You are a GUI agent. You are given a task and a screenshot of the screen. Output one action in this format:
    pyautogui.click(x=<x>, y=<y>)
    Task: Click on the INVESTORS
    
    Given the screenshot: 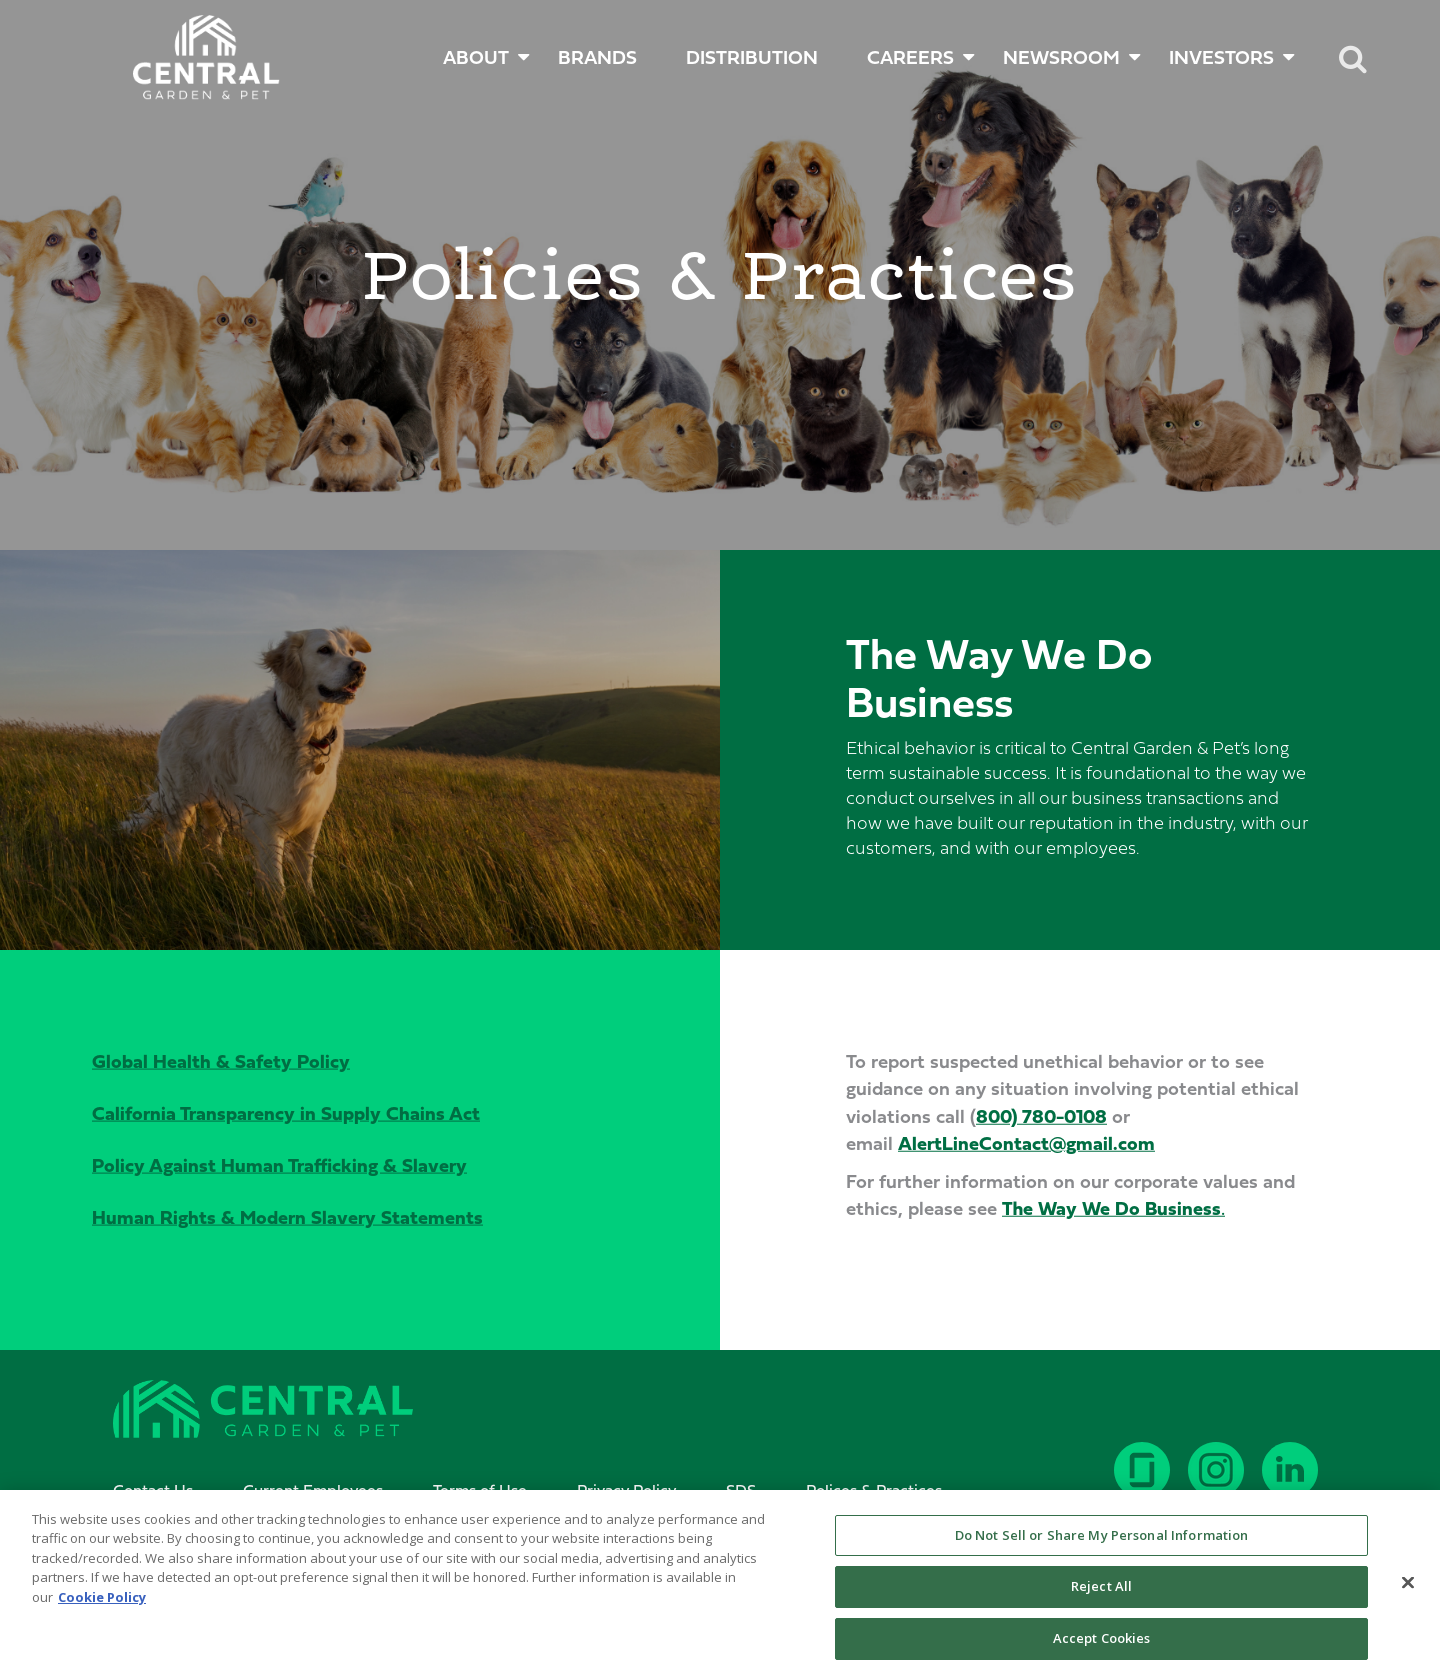 What is the action you would take?
    pyautogui.click(x=1221, y=57)
    